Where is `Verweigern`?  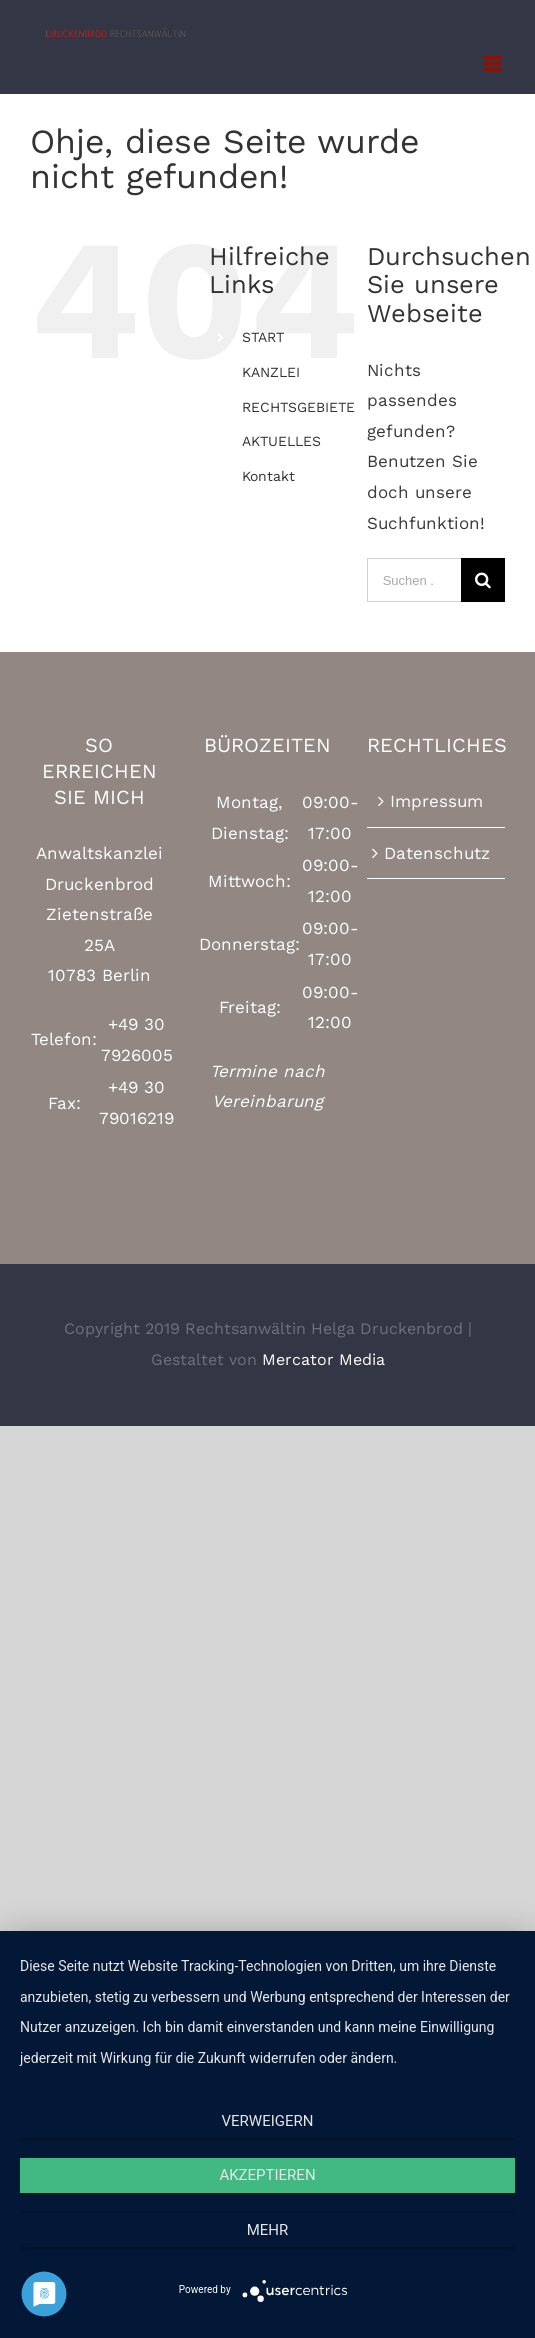 Verweigern is located at coordinates (268, 2121).